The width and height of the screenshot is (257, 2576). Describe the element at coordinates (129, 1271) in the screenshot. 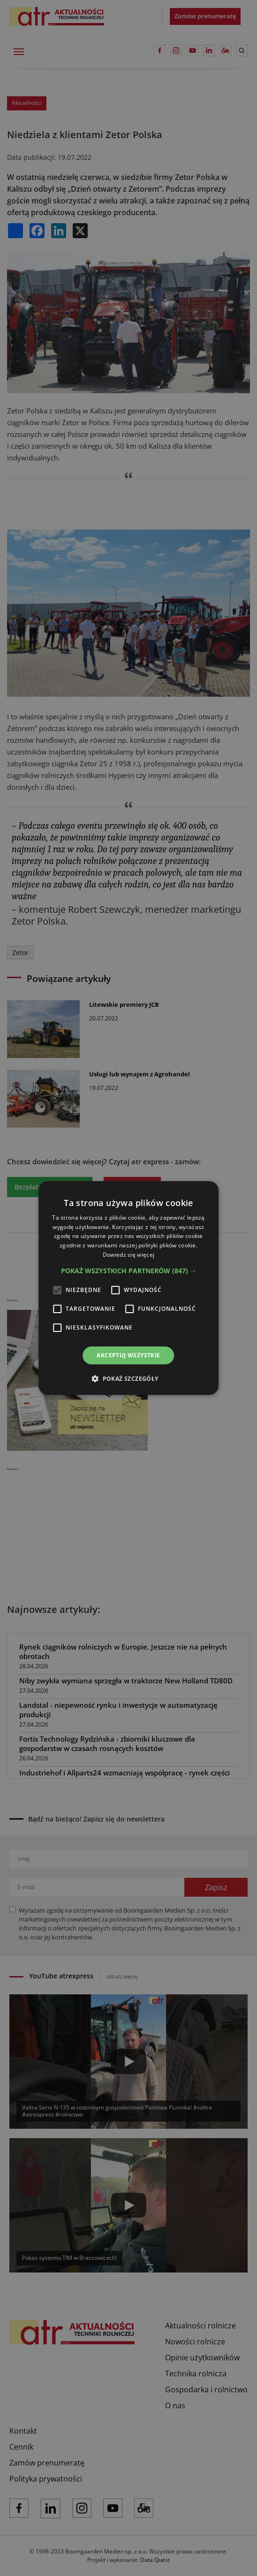

I see `[button]` at that location.